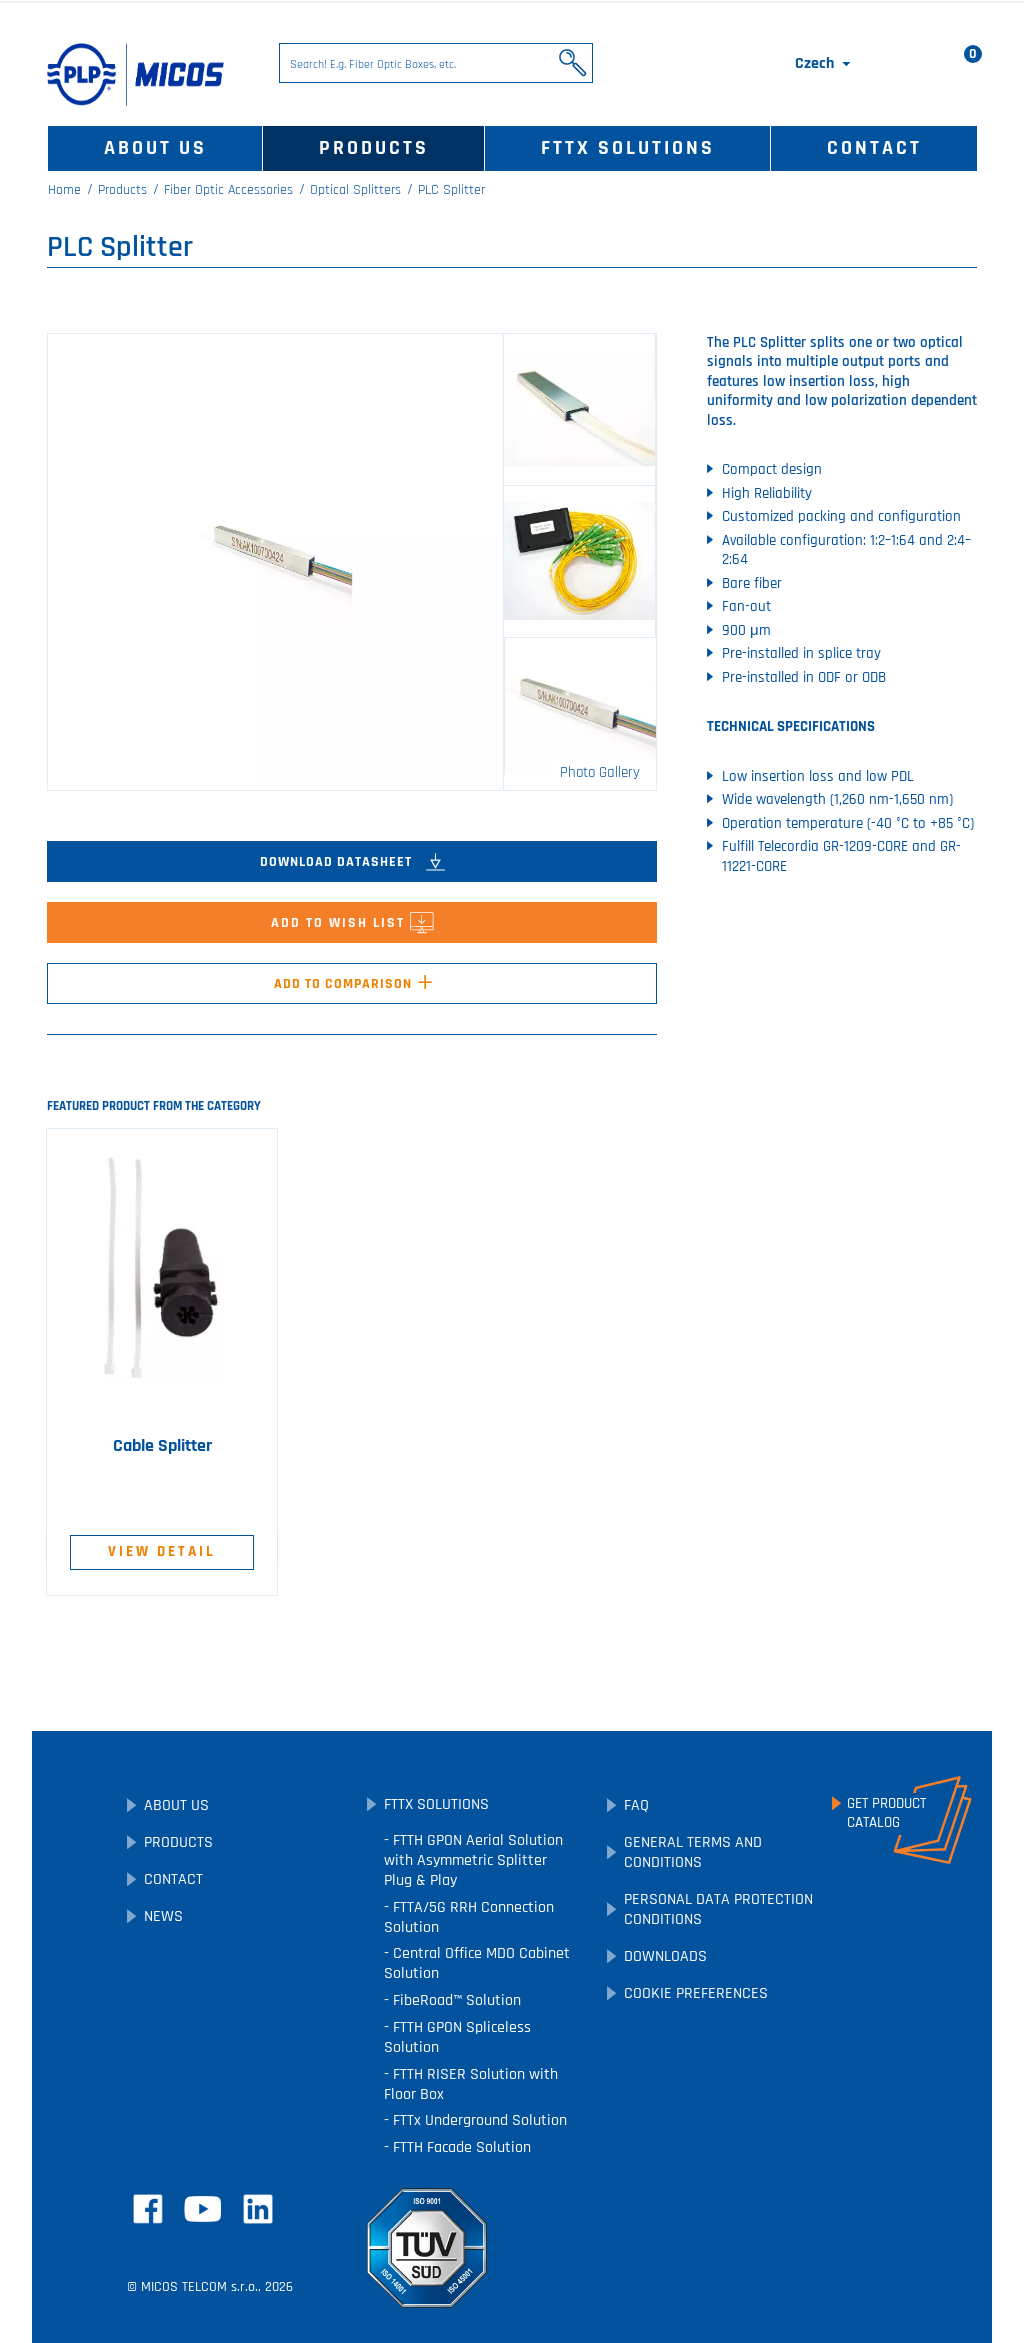 This screenshot has height=2343, width=1024. I want to click on News, so click(163, 1916).